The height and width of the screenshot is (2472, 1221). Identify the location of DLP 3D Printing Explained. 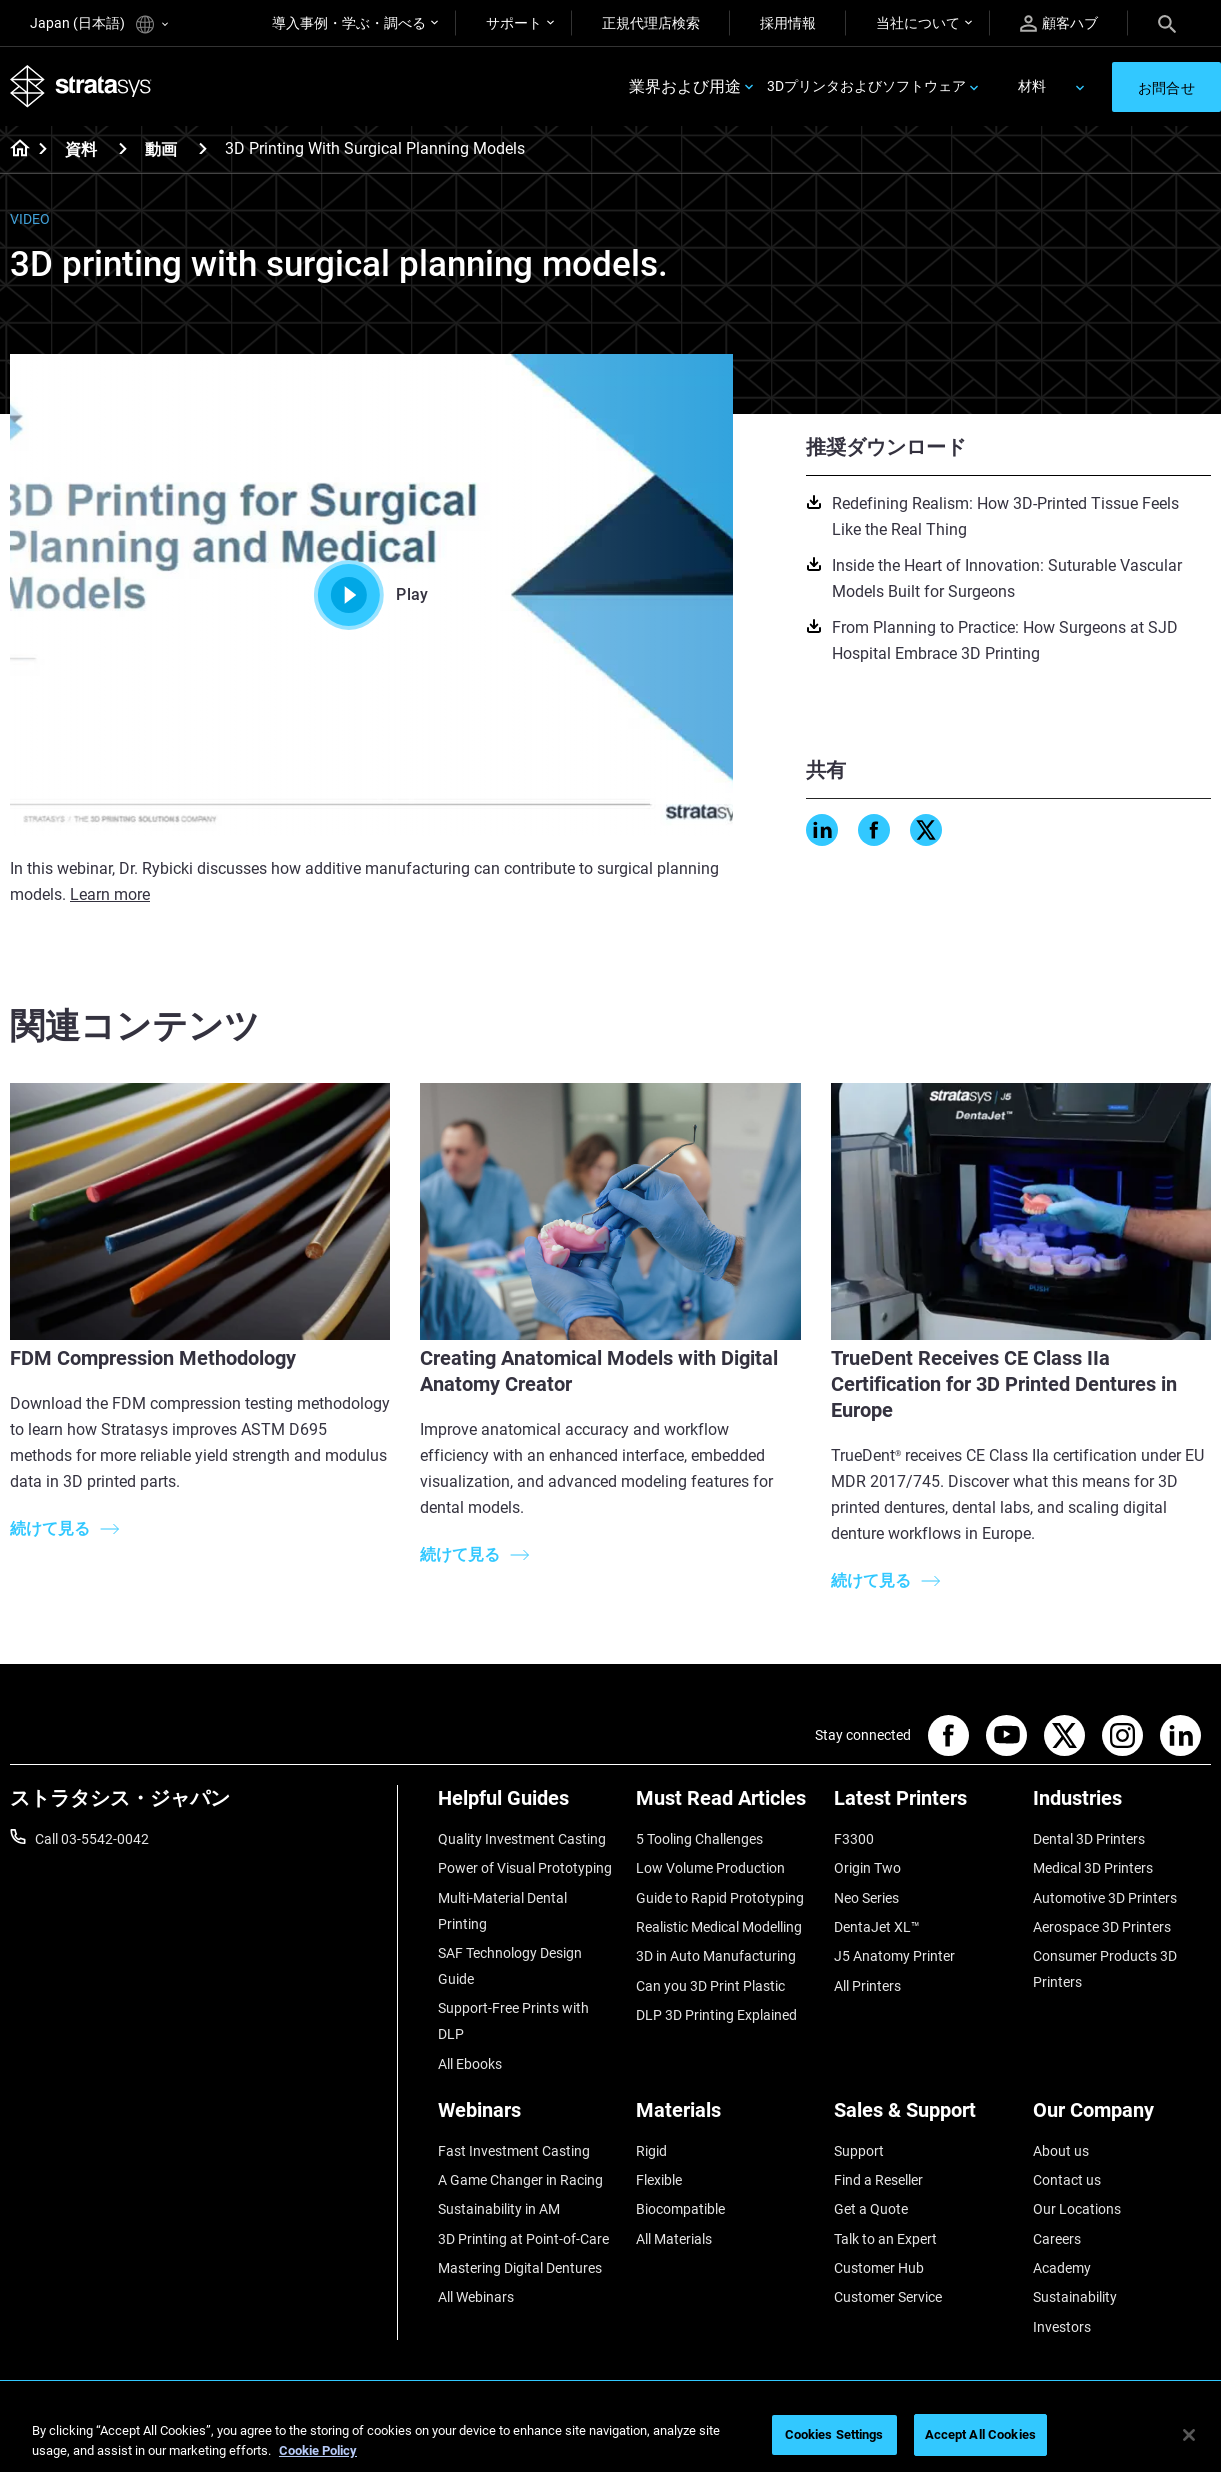
(716, 2015).